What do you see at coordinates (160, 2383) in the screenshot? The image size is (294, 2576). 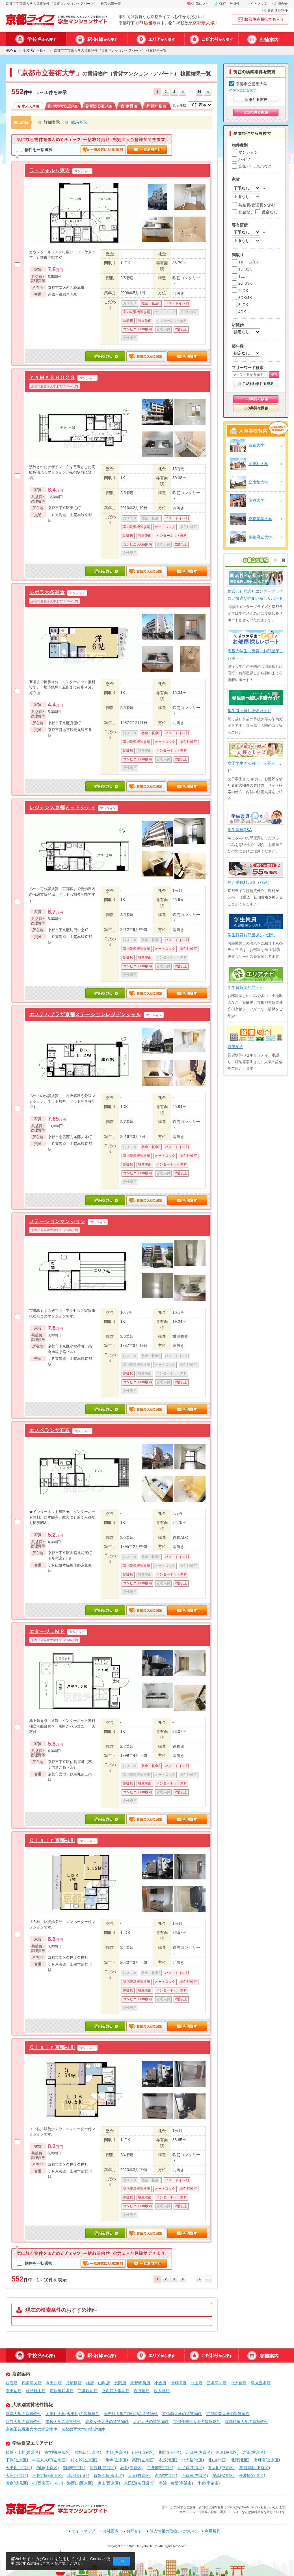 I see `小倉店` at bounding box center [160, 2383].